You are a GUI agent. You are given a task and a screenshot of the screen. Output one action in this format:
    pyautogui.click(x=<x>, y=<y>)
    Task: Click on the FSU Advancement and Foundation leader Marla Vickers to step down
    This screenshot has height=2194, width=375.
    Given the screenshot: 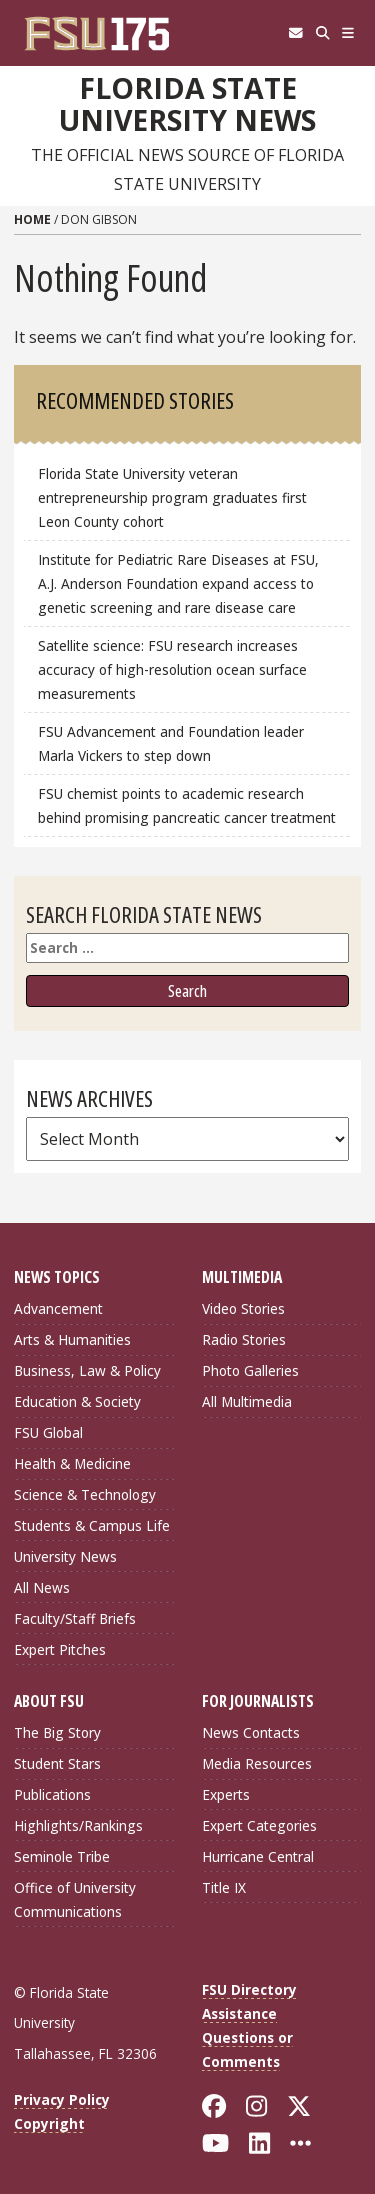 What is the action you would take?
    pyautogui.click(x=171, y=743)
    